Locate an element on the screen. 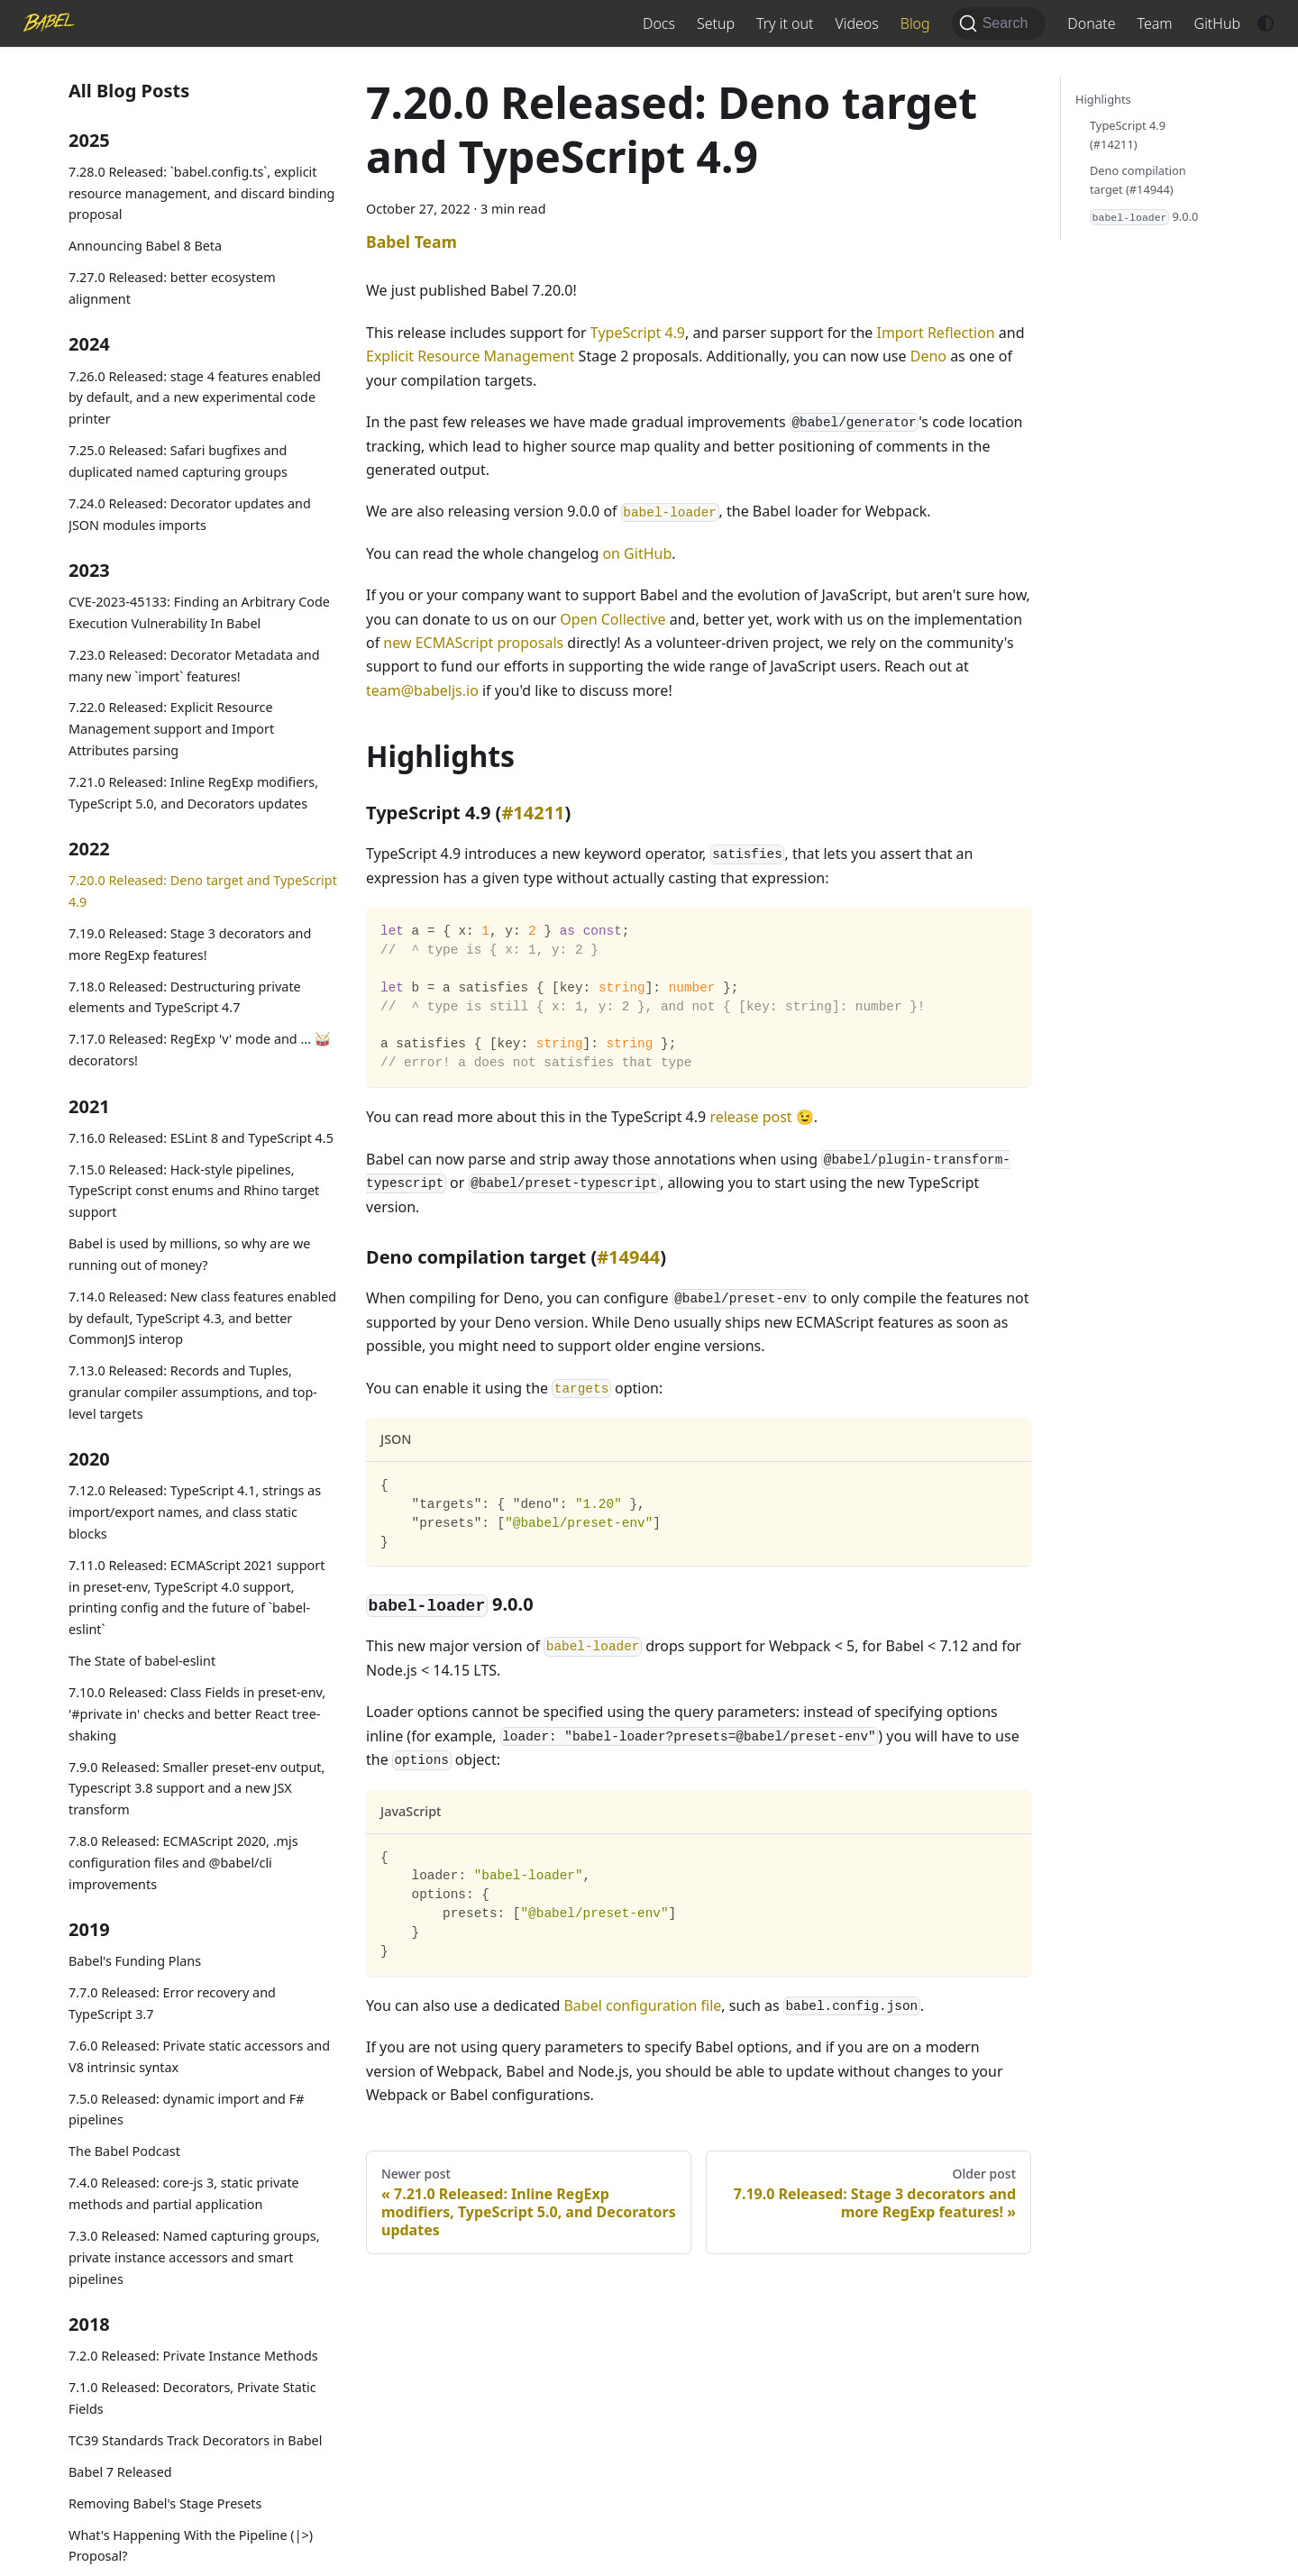 This screenshot has width=1298, height=2576. 7.28.0 Released: `babel.config.ts`, explicit resource management, and discard binding proposal is located at coordinates (201, 193).